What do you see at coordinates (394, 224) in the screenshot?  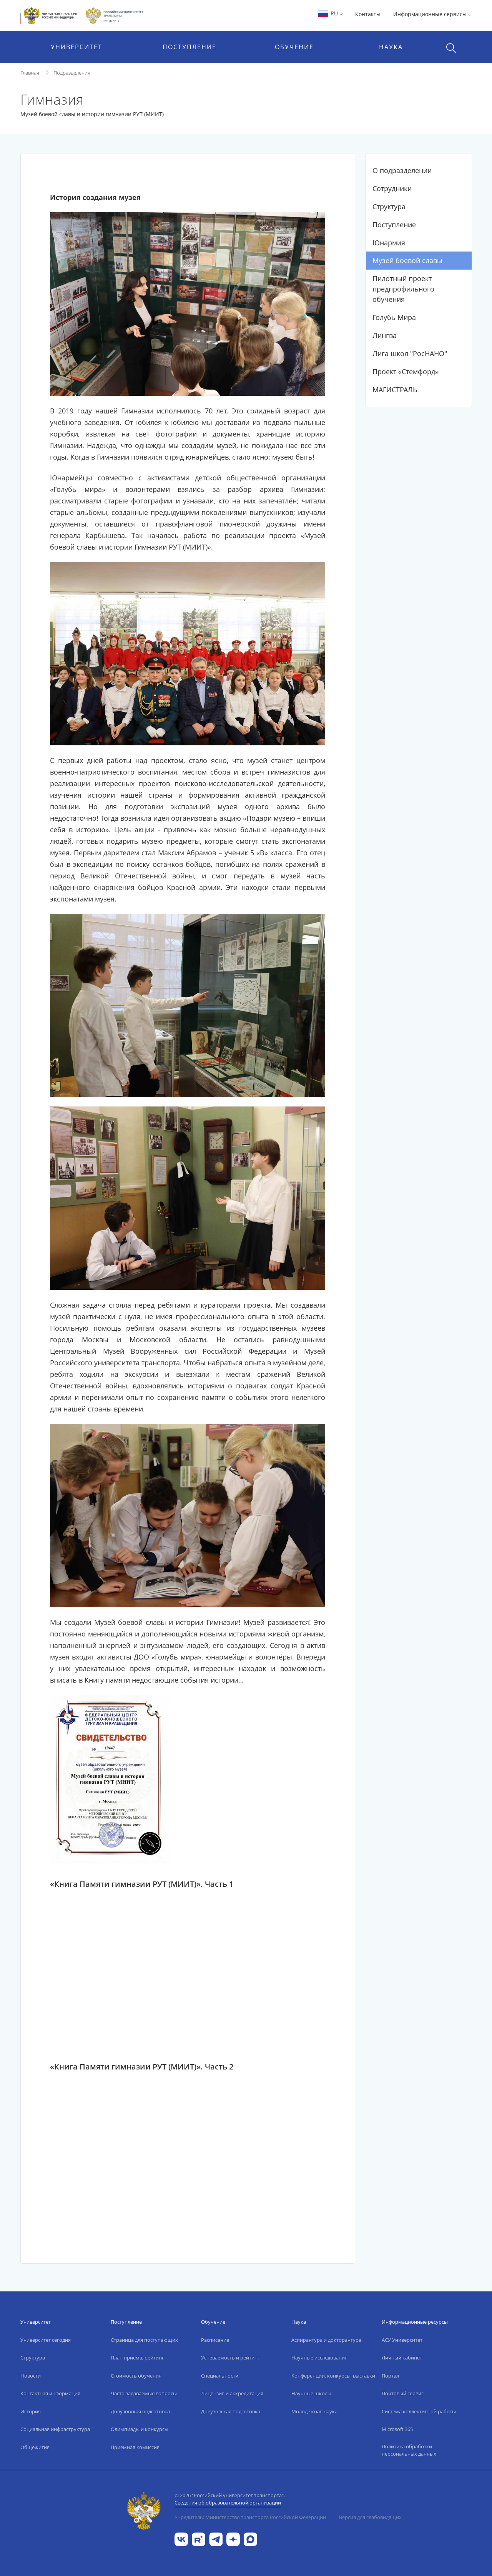 I see `Поступление` at bounding box center [394, 224].